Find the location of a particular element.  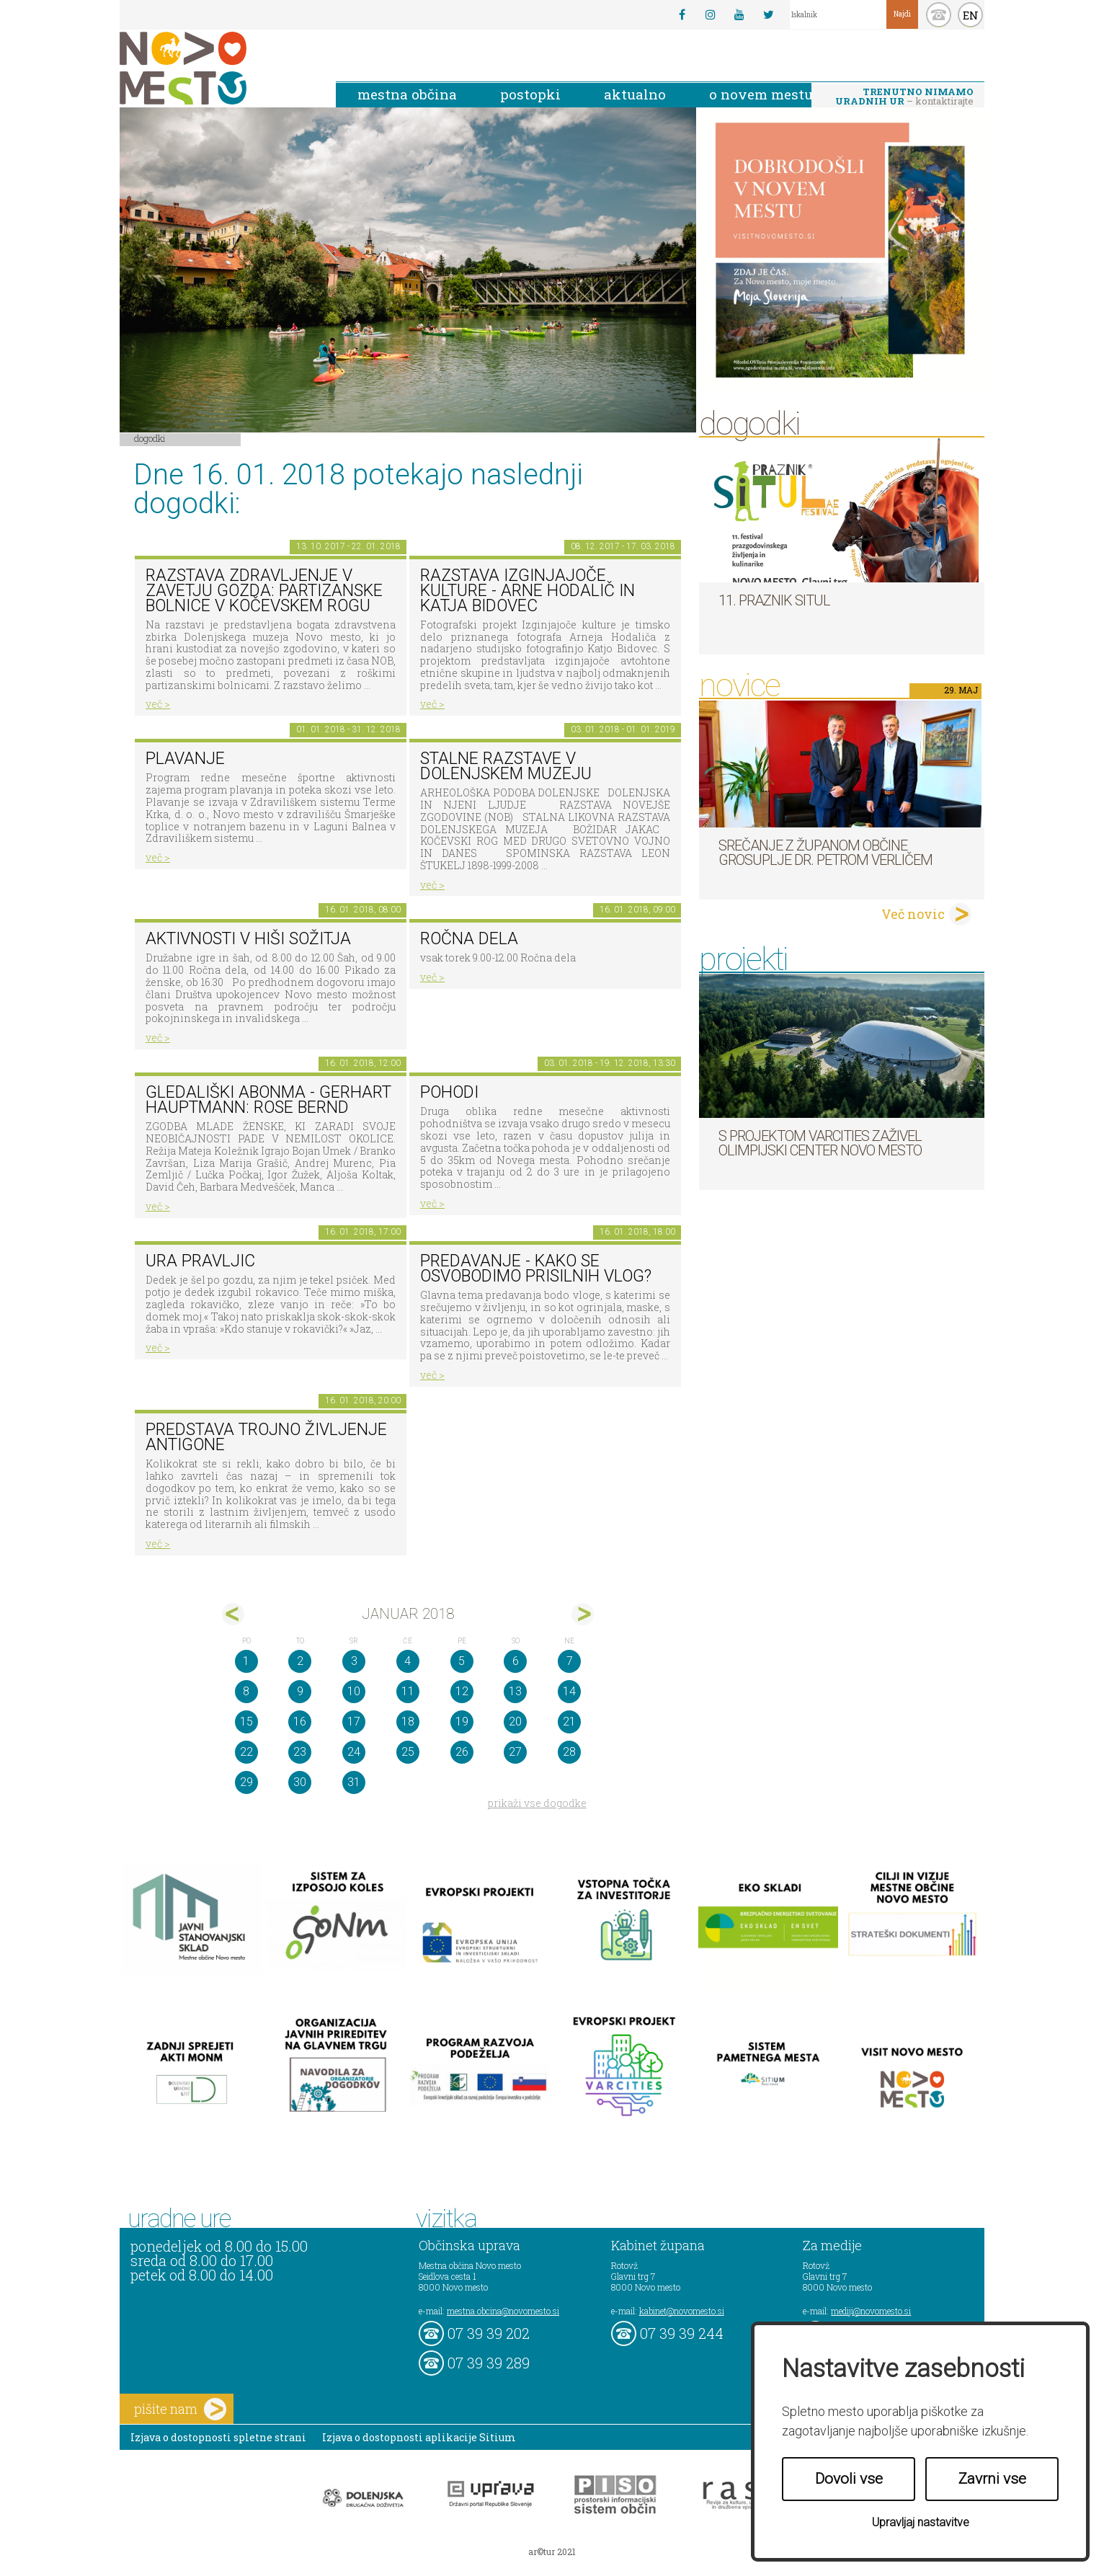

24 is located at coordinates (353, 1752).